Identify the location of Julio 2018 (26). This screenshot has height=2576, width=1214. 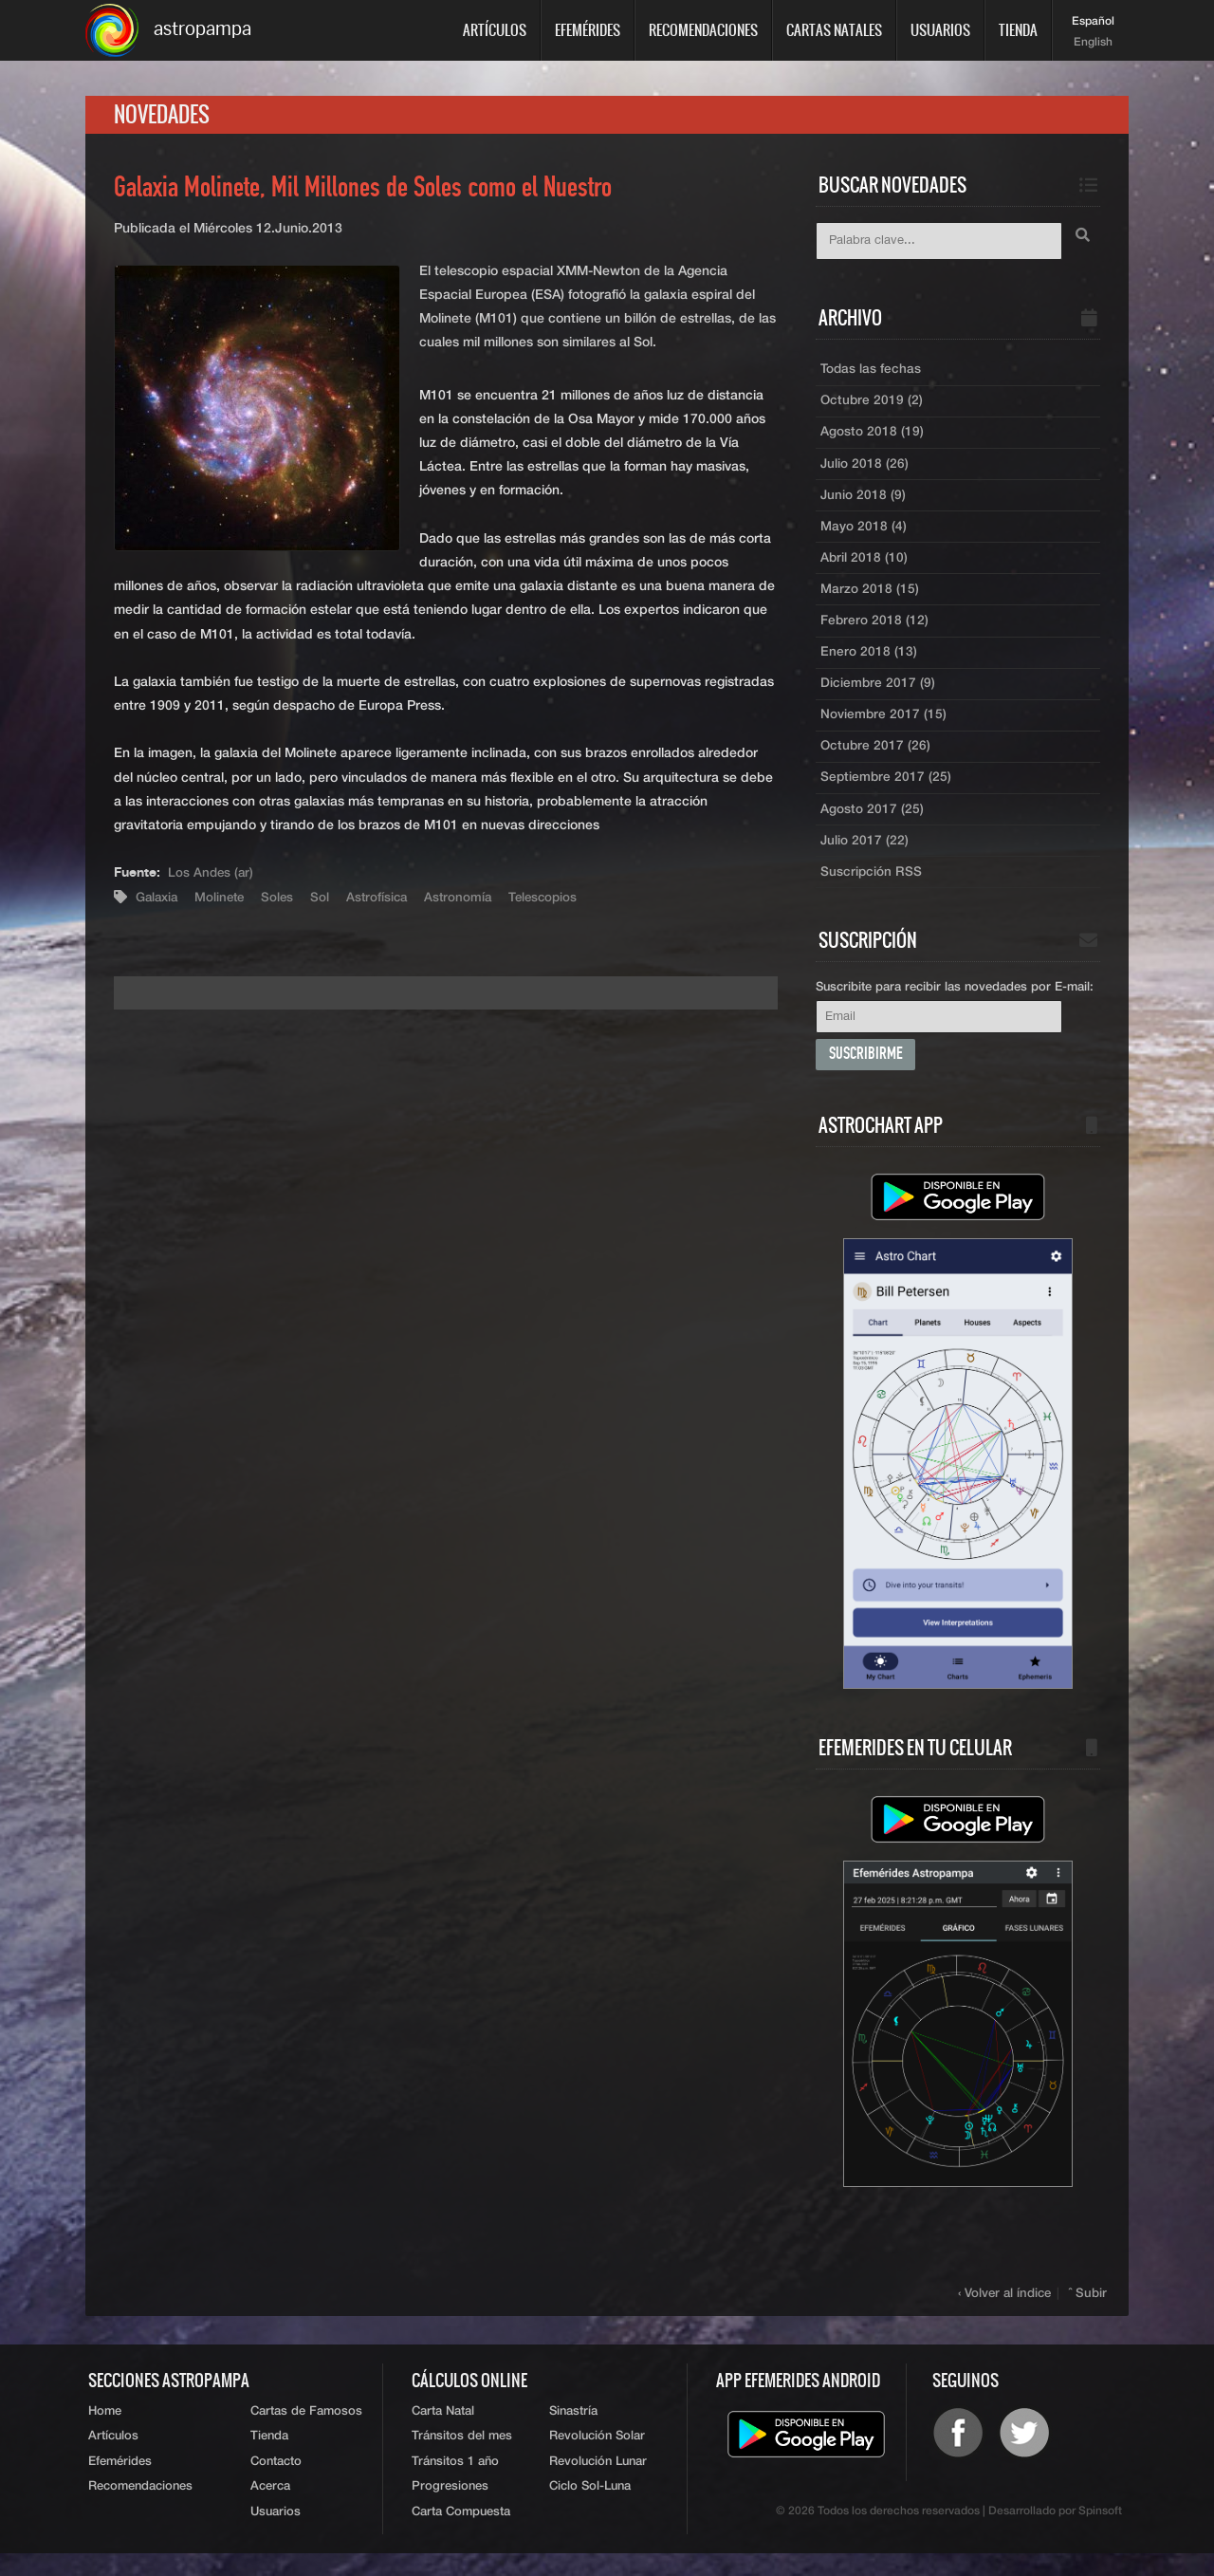
(865, 469).